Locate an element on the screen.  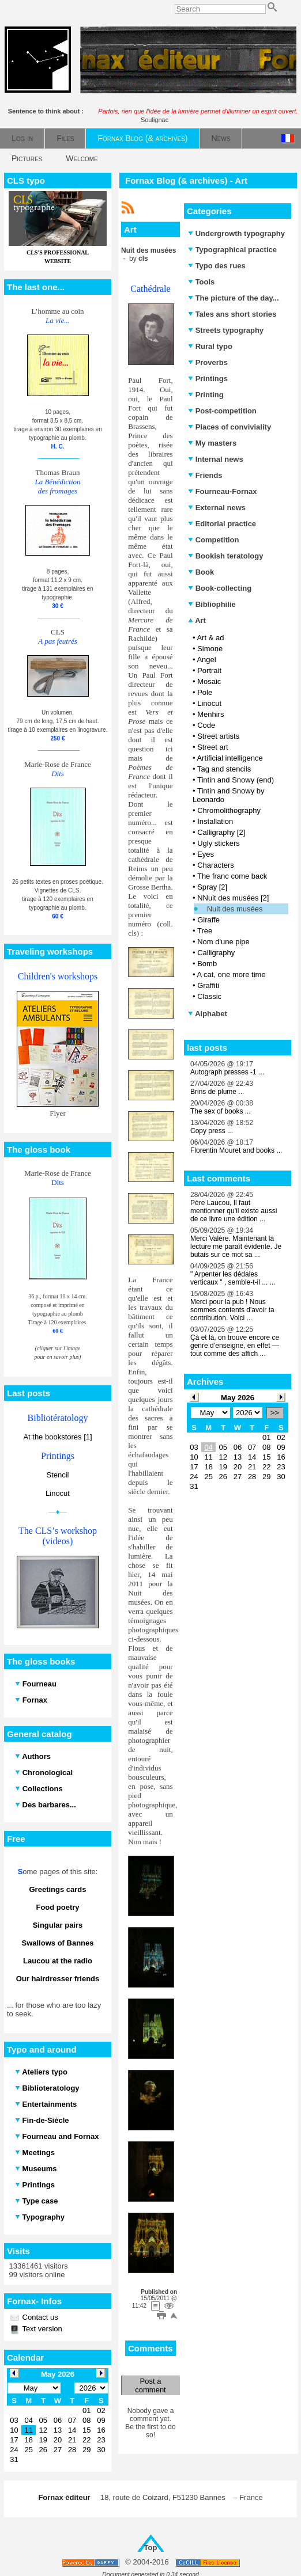
The picture of the day... is located at coordinates (233, 298).